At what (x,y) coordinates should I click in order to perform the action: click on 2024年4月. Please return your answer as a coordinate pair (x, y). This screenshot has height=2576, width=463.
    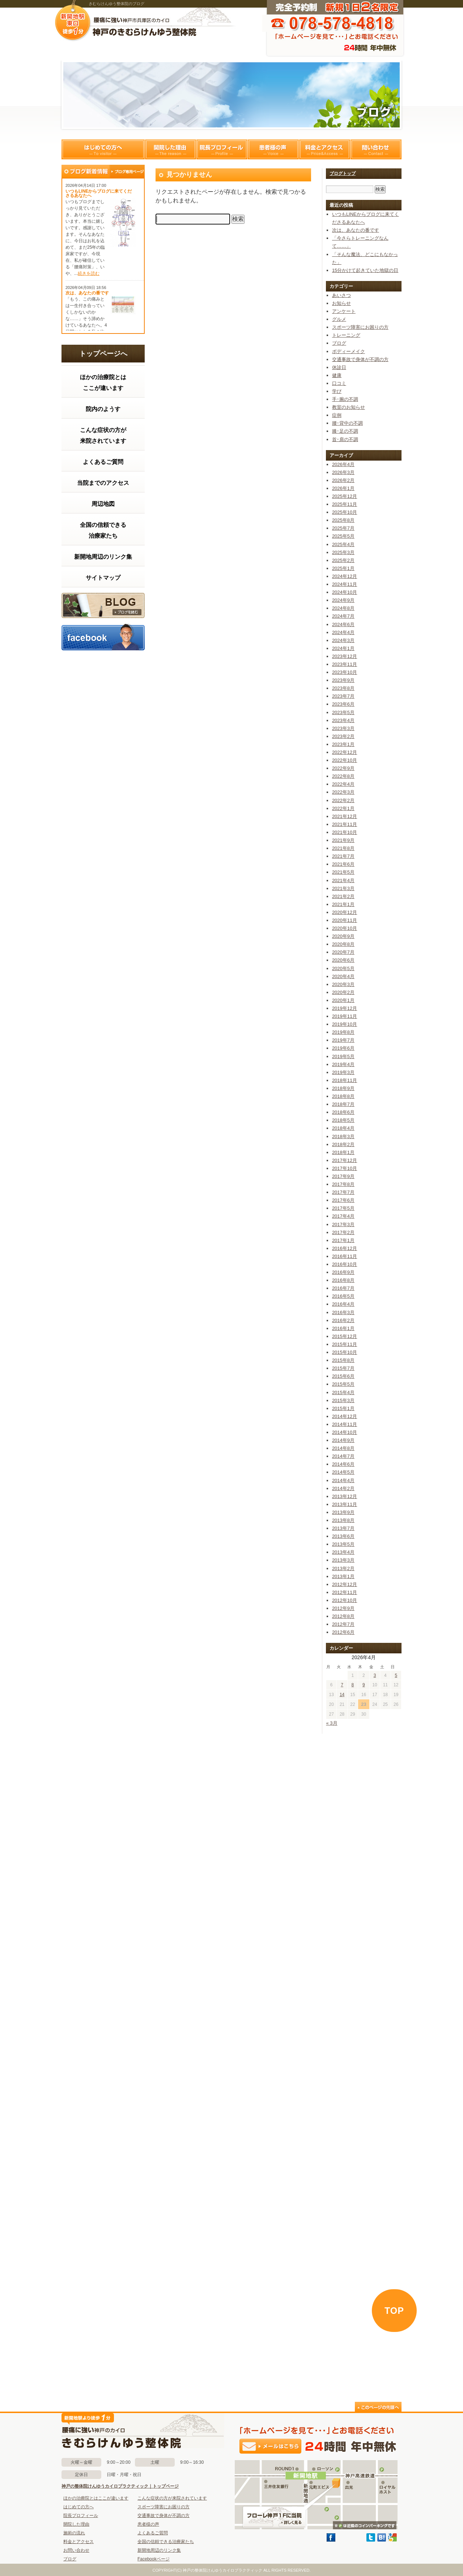
    Looking at the image, I should click on (343, 632).